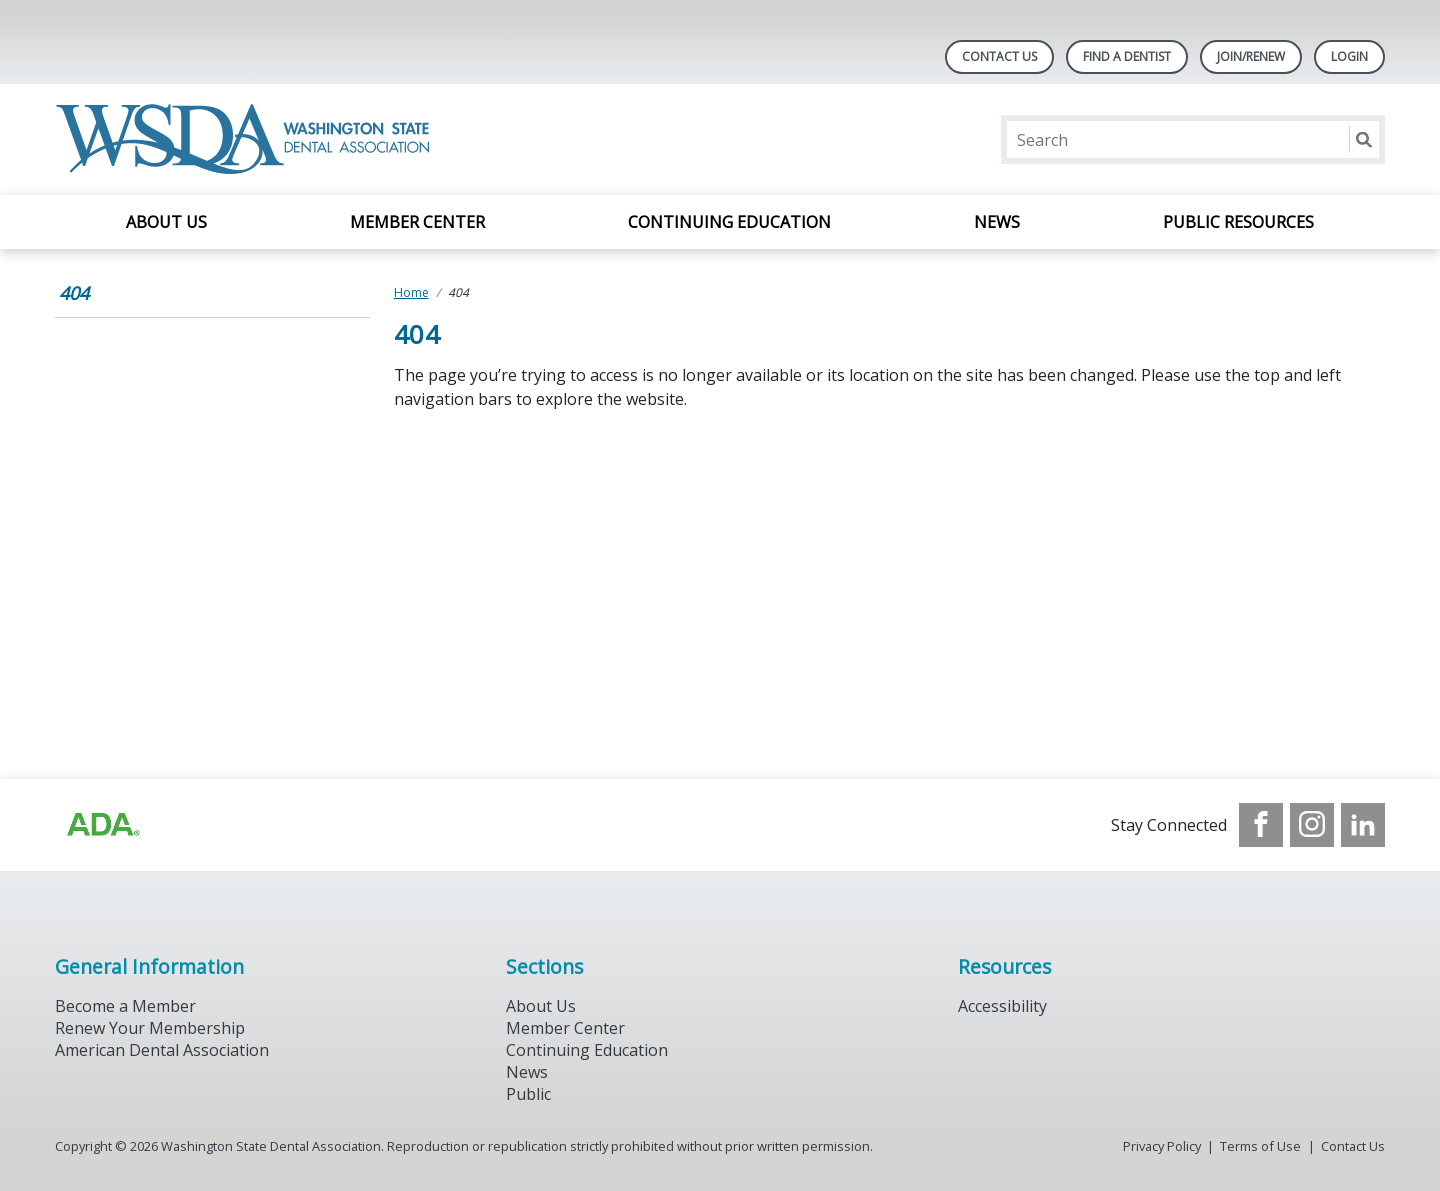 The width and height of the screenshot is (1440, 1191). Describe the element at coordinates (150, 1028) in the screenshot. I see `Renew Your Membership` at that location.